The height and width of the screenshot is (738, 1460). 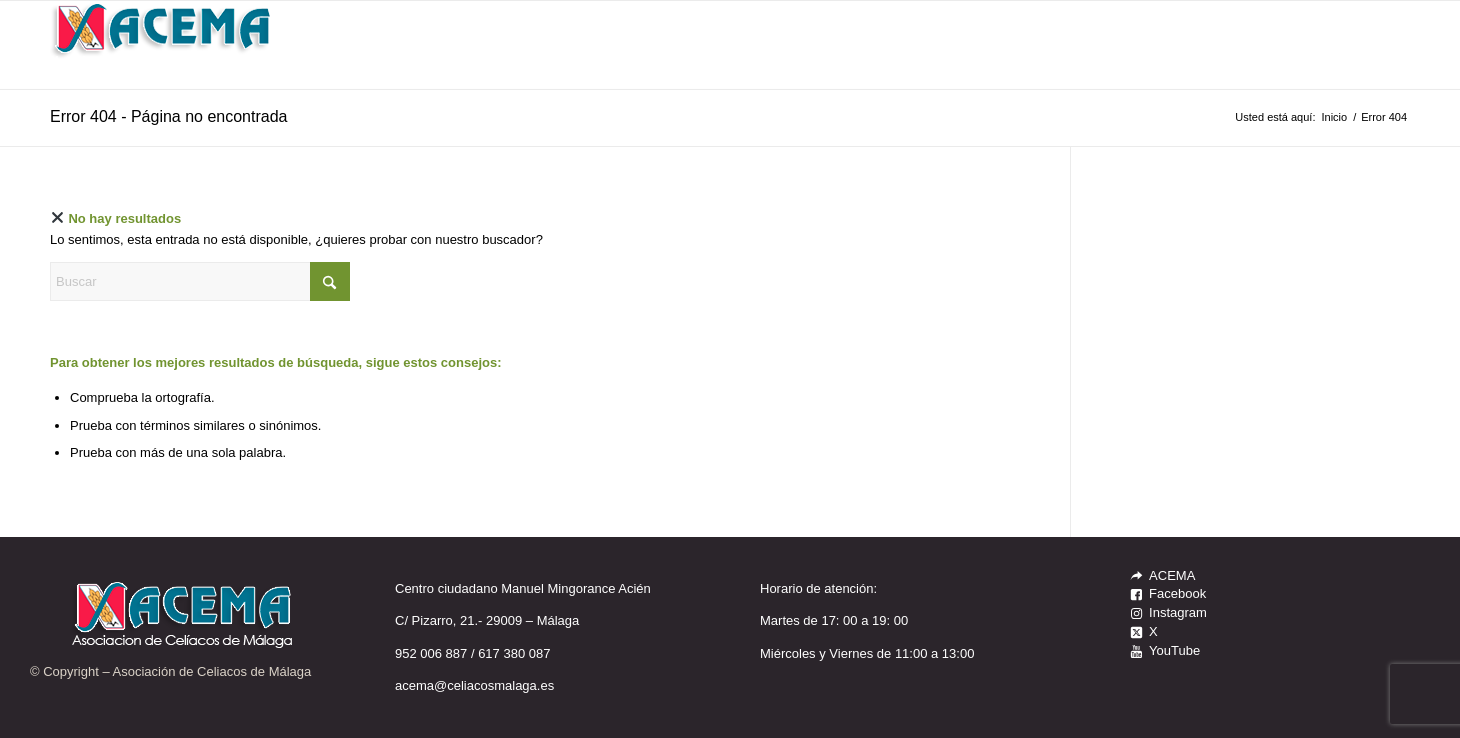 I want to click on ACEMA, so click(x=1172, y=575).